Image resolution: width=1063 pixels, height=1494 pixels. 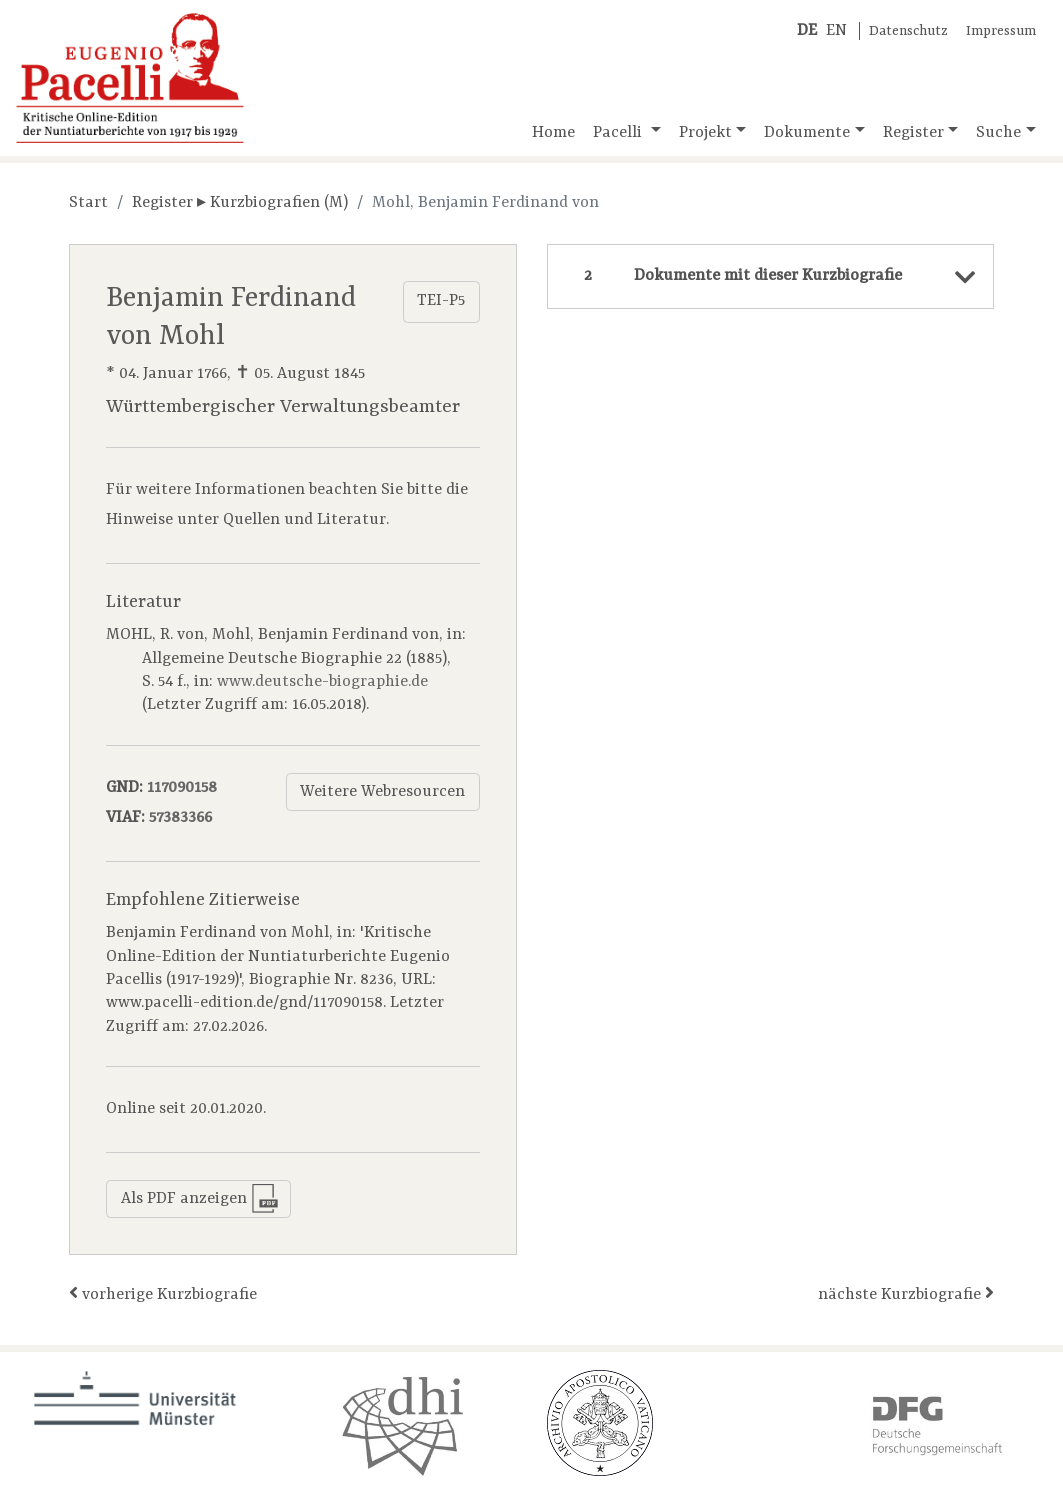 I want to click on Suche [button], so click(x=998, y=133).